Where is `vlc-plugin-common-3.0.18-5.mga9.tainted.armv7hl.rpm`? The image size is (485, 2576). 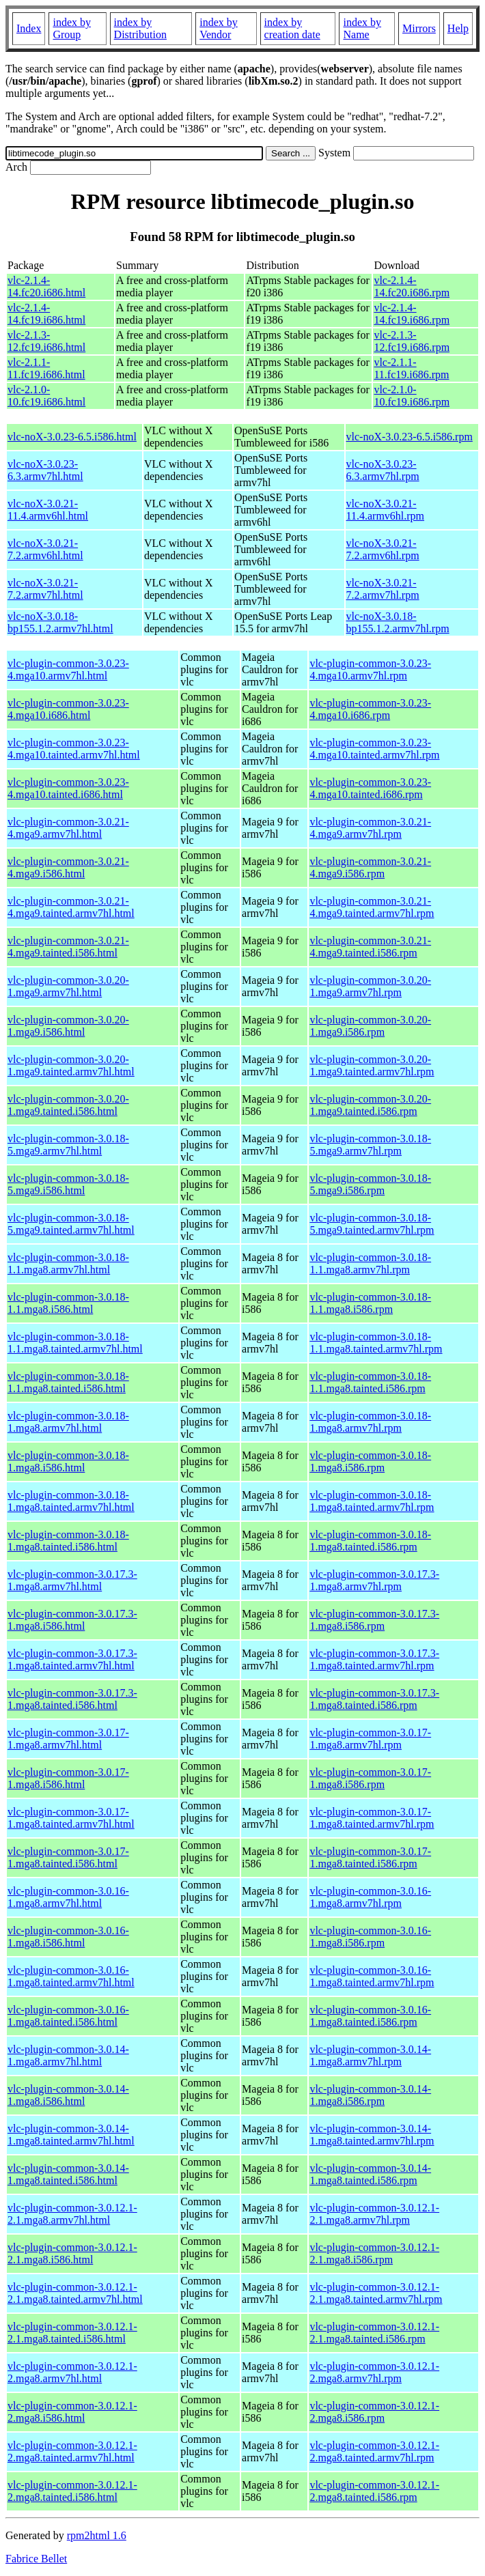 vlc-plugin-common-3.0.18-5.mga9.tainted.armv7hl.rpm is located at coordinates (371, 1224).